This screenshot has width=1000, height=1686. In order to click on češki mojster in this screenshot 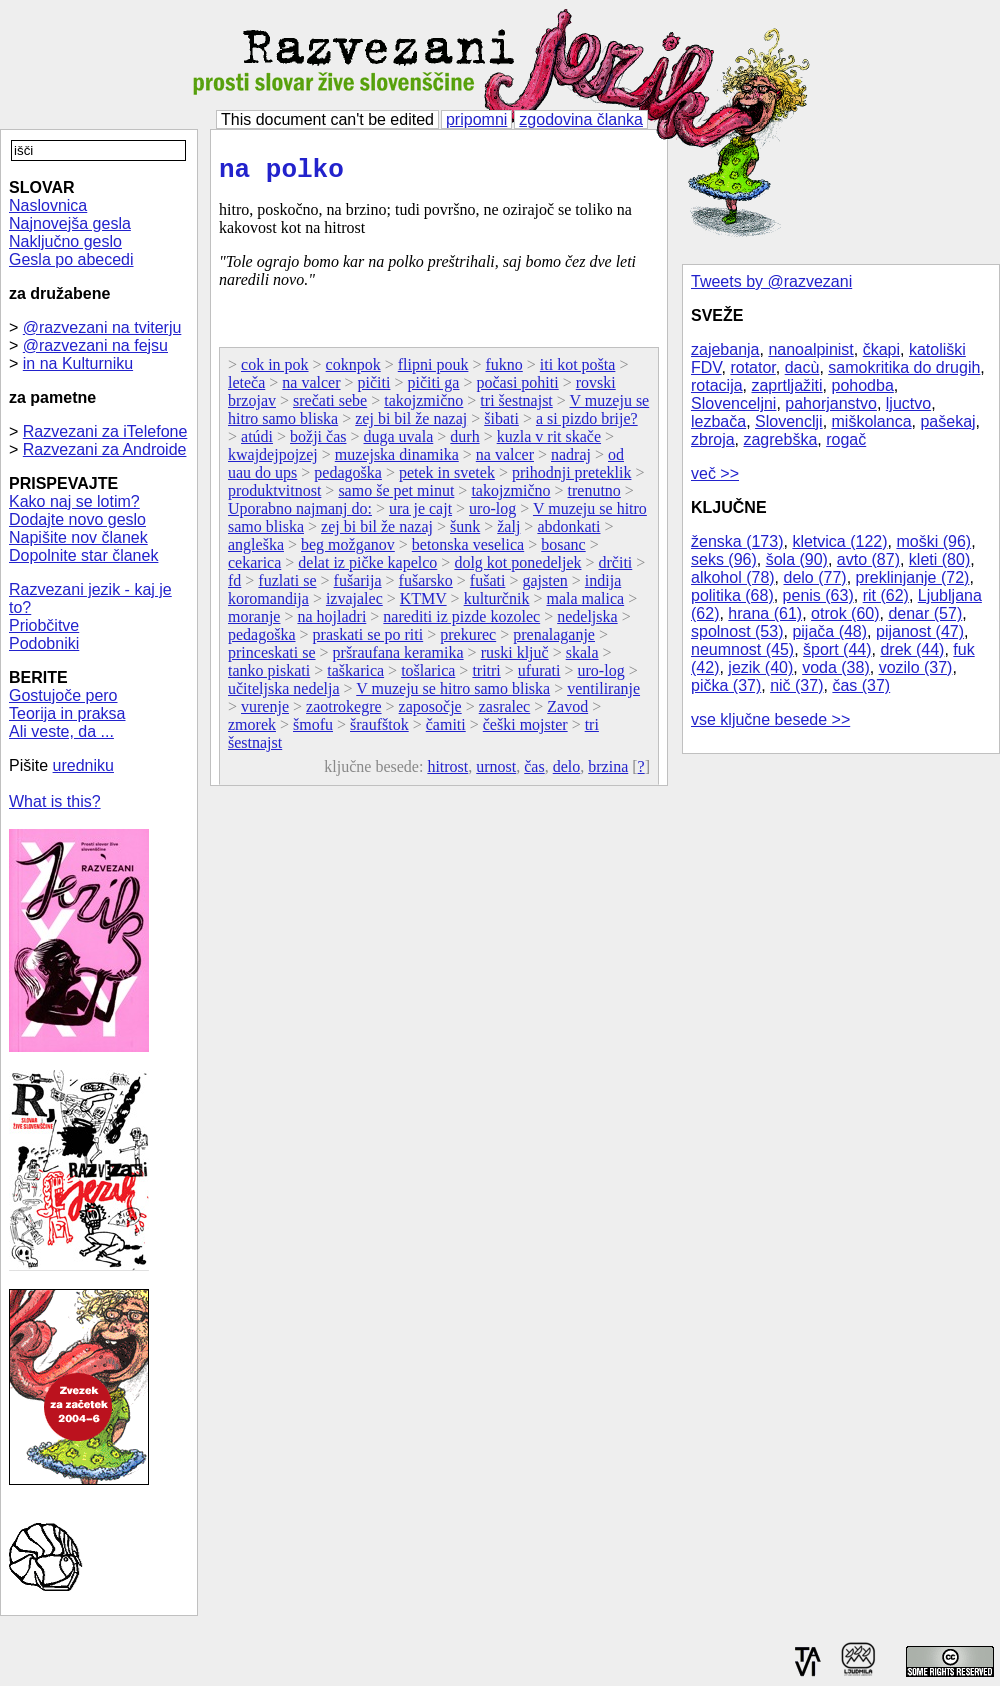, I will do `click(525, 730)`.